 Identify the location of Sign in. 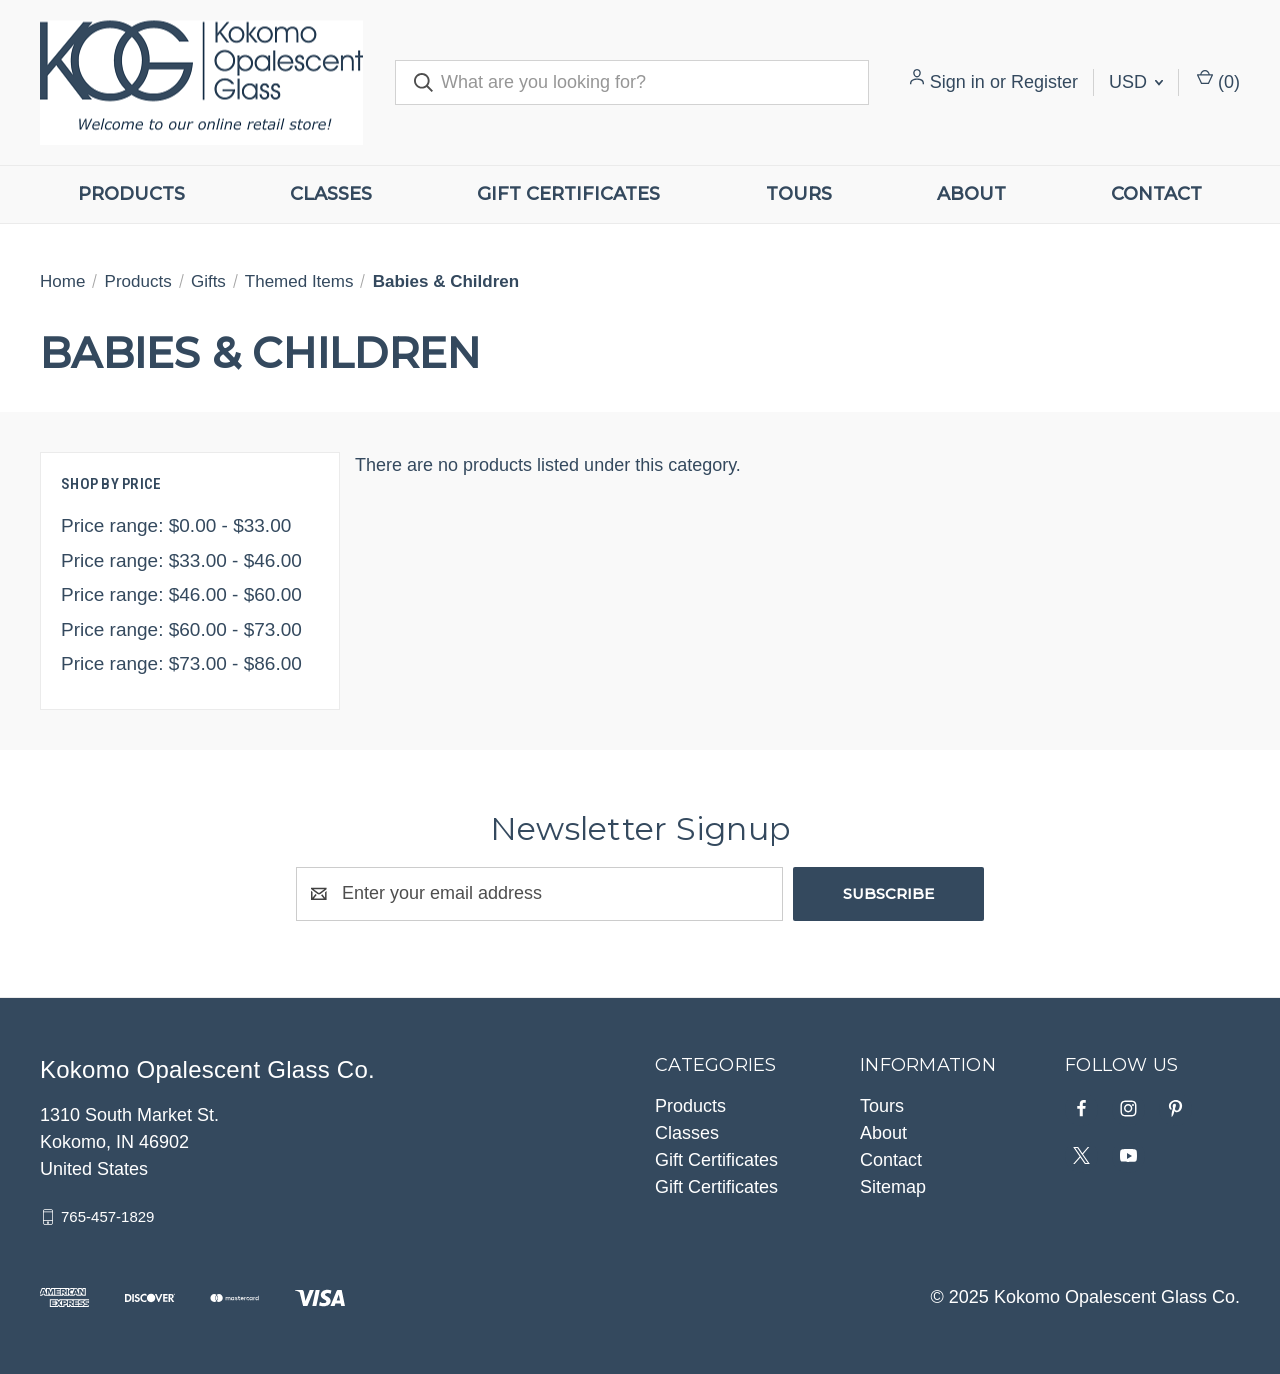
(957, 82).